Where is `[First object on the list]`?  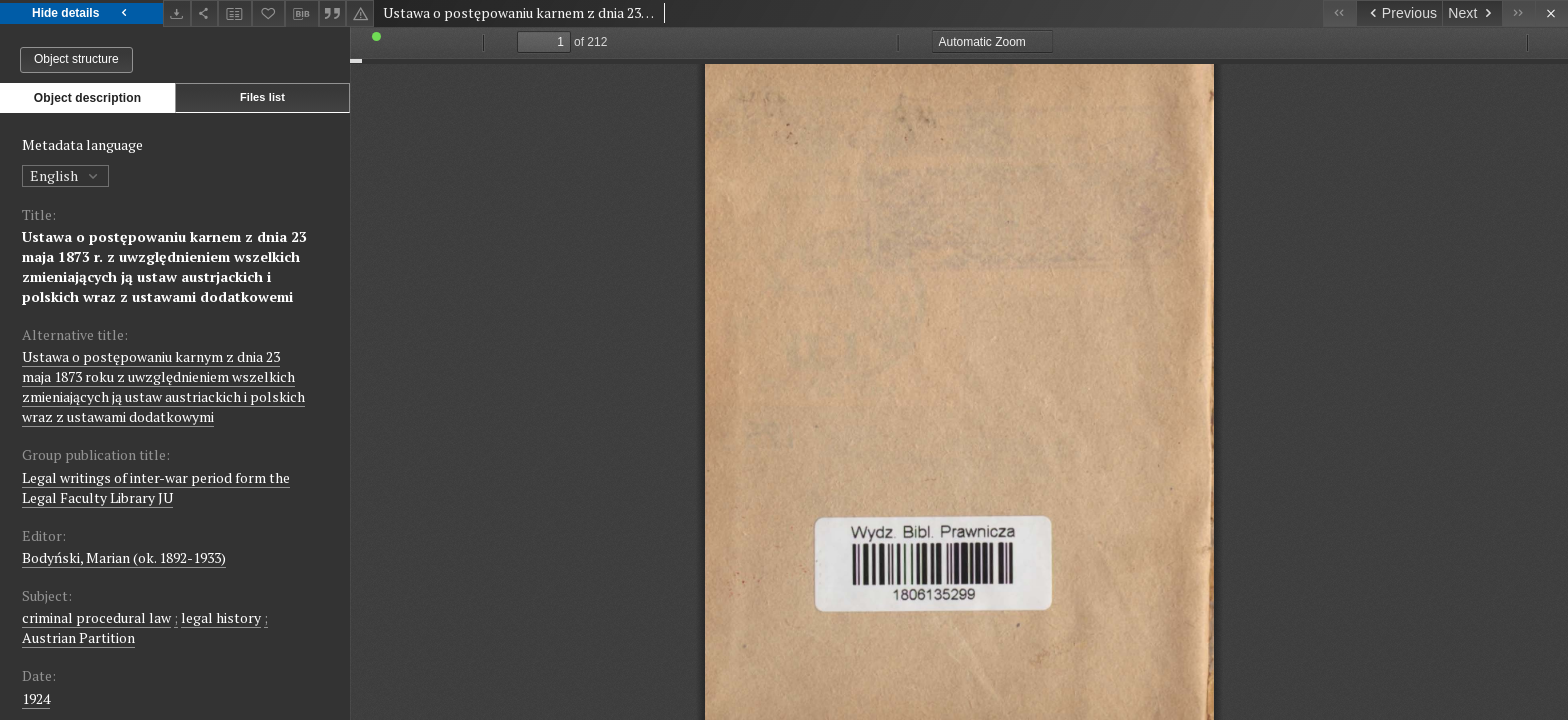 [First object on the list] is located at coordinates (1339, 13).